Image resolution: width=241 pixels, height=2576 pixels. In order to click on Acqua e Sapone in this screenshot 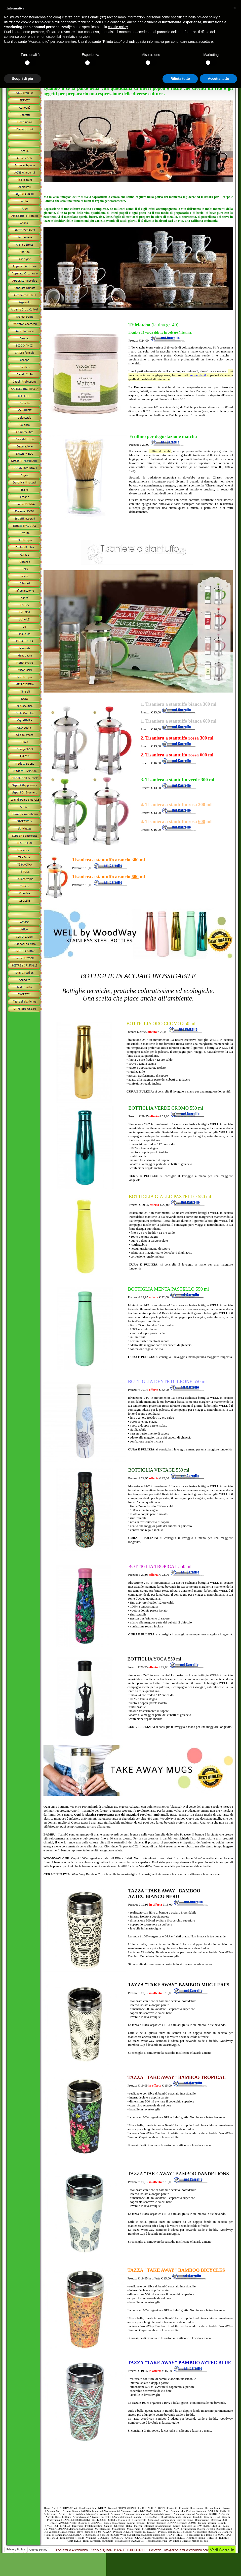, I will do `click(71, 2510)`.